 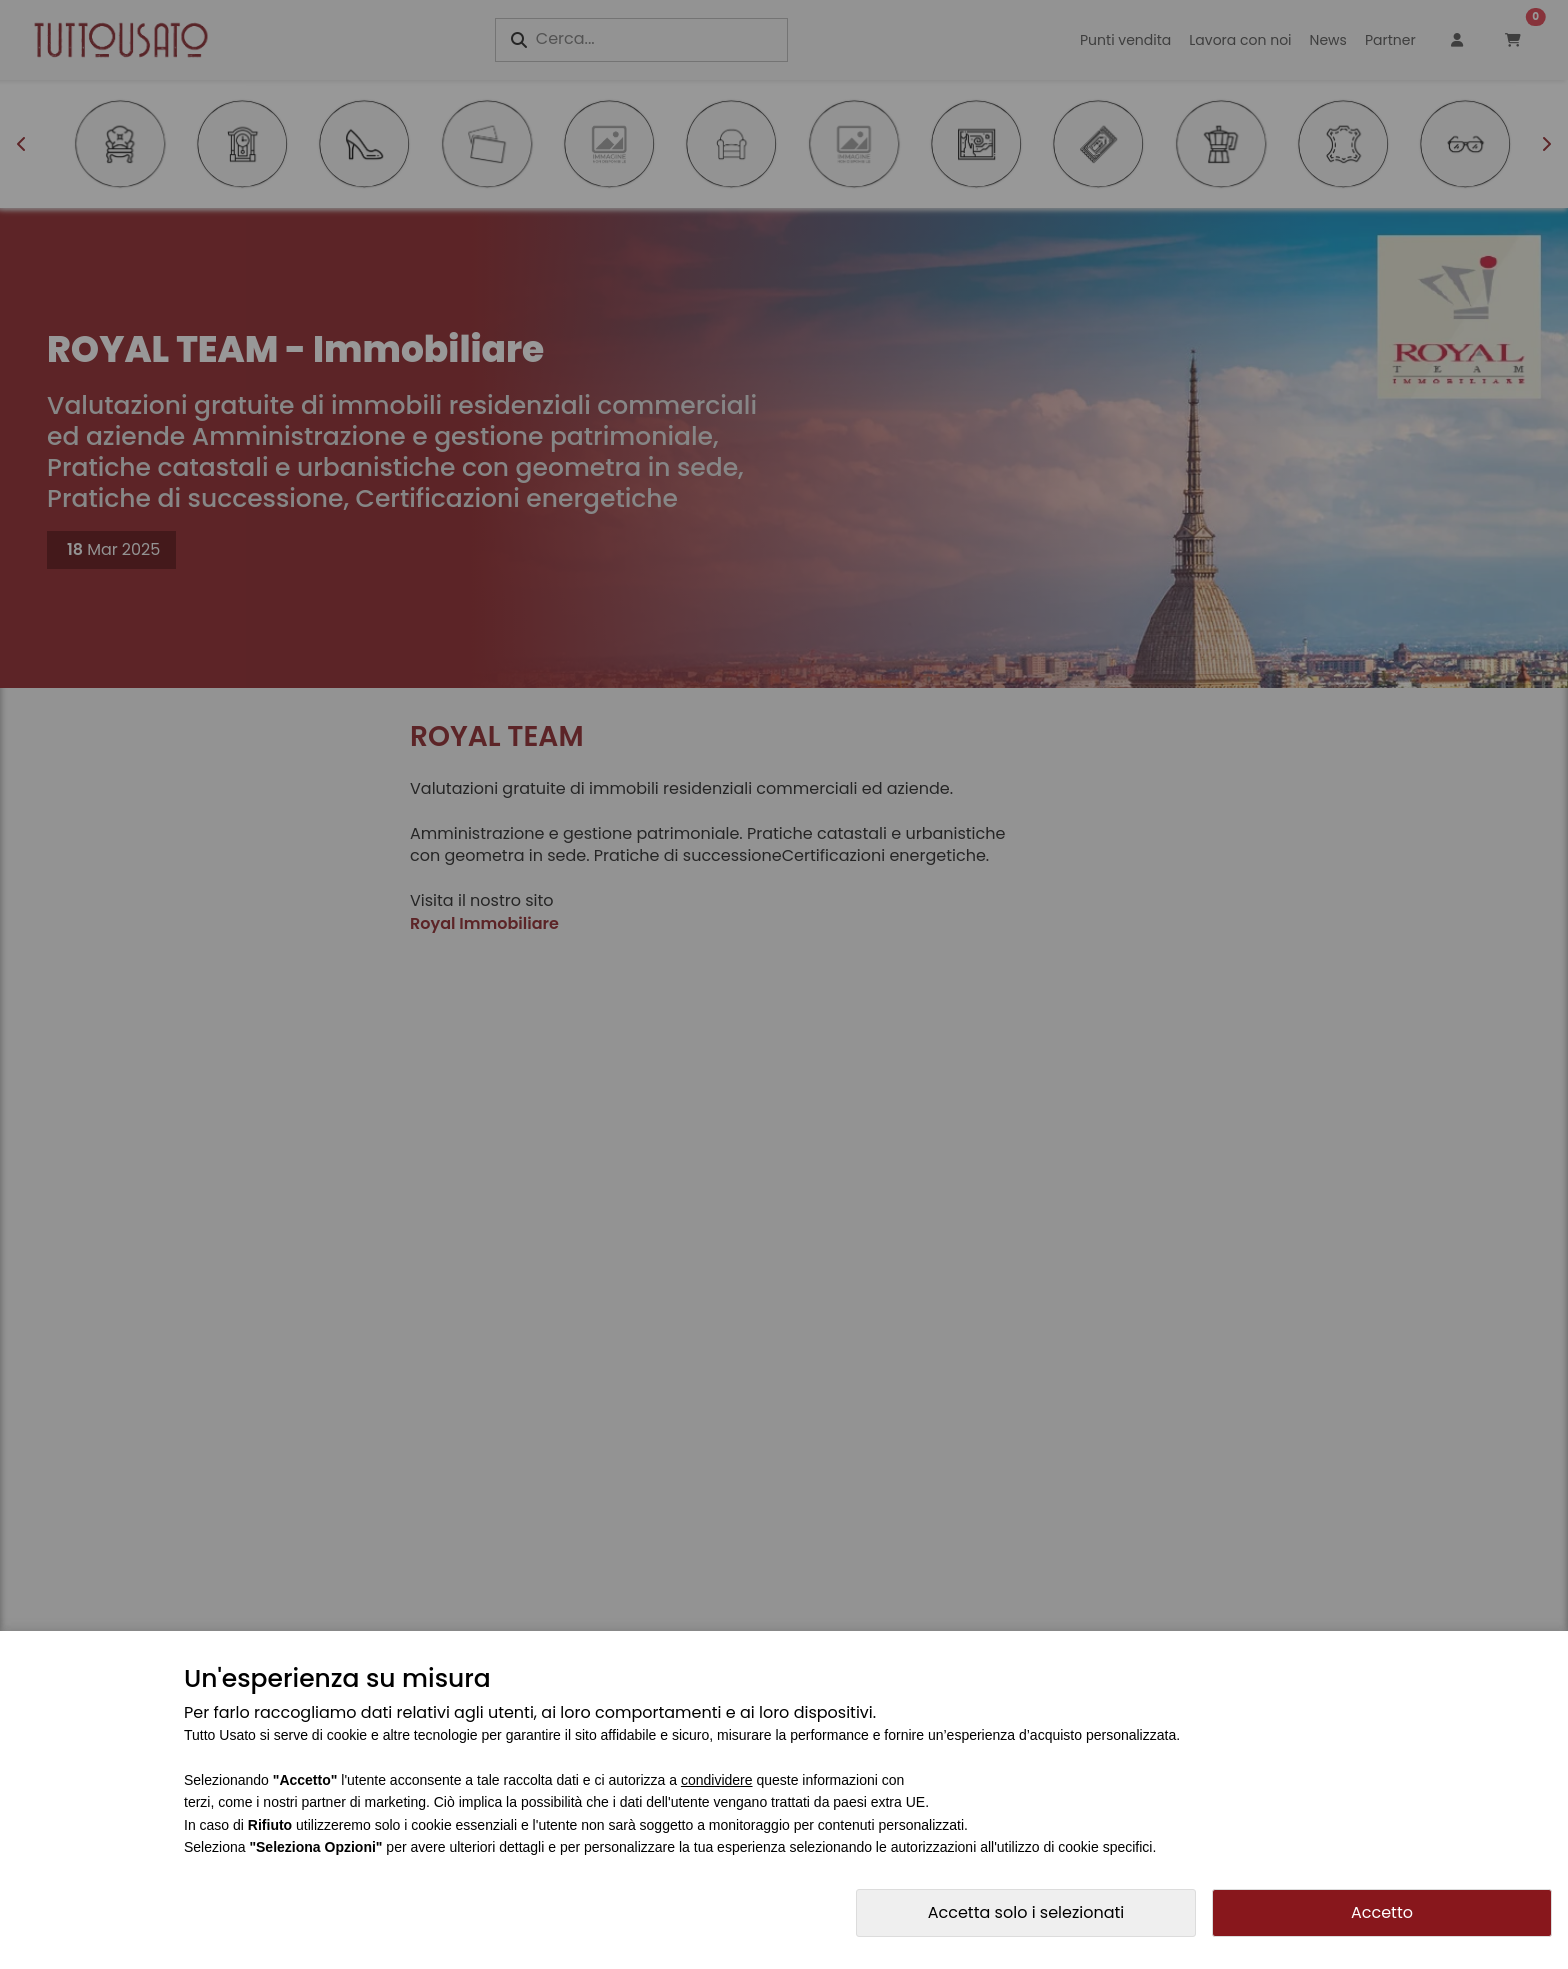 What do you see at coordinates (1026, 1912) in the screenshot?
I see `Accetta solo i selezionati` at bounding box center [1026, 1912].